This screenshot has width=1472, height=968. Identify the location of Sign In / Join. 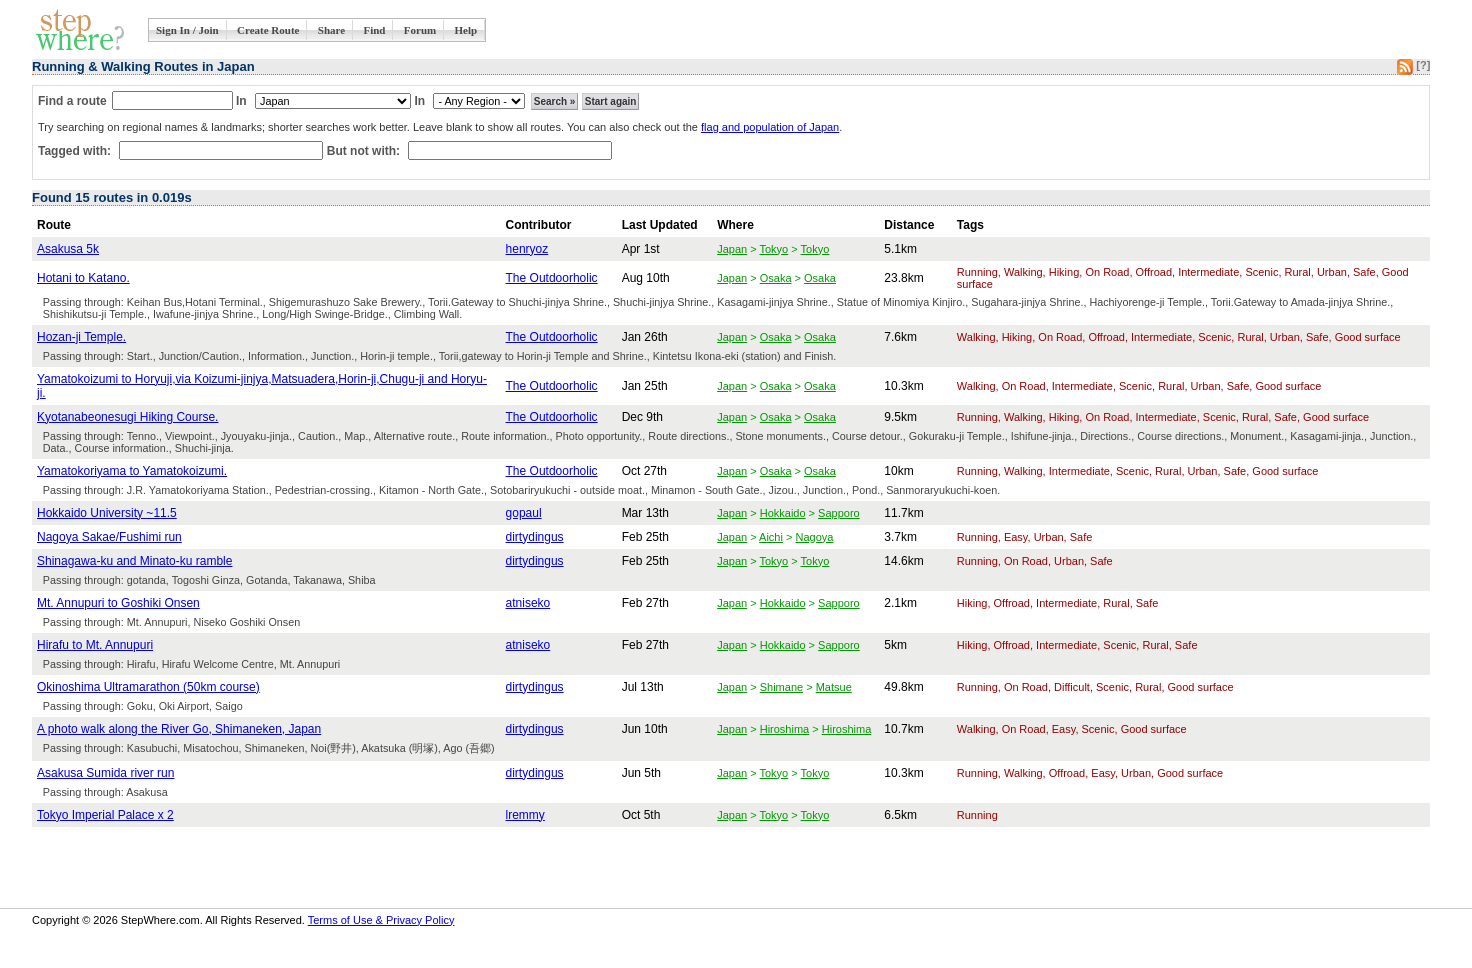
(187, 30).